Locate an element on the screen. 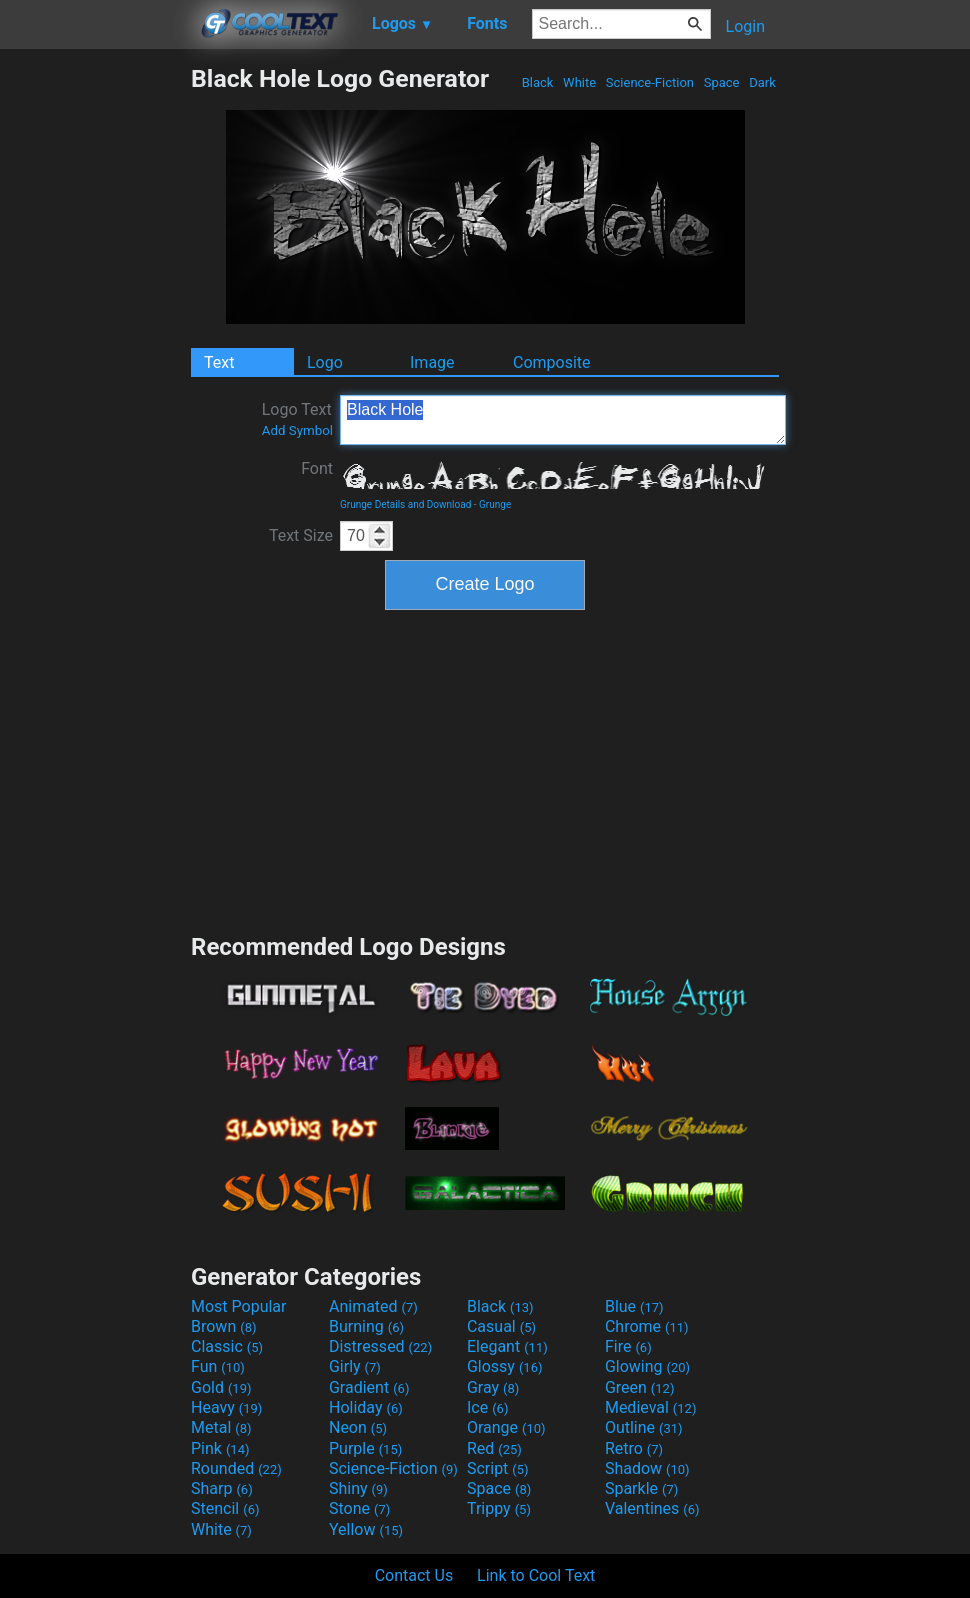  [Advertisement] is located at coordinates (95, 364).